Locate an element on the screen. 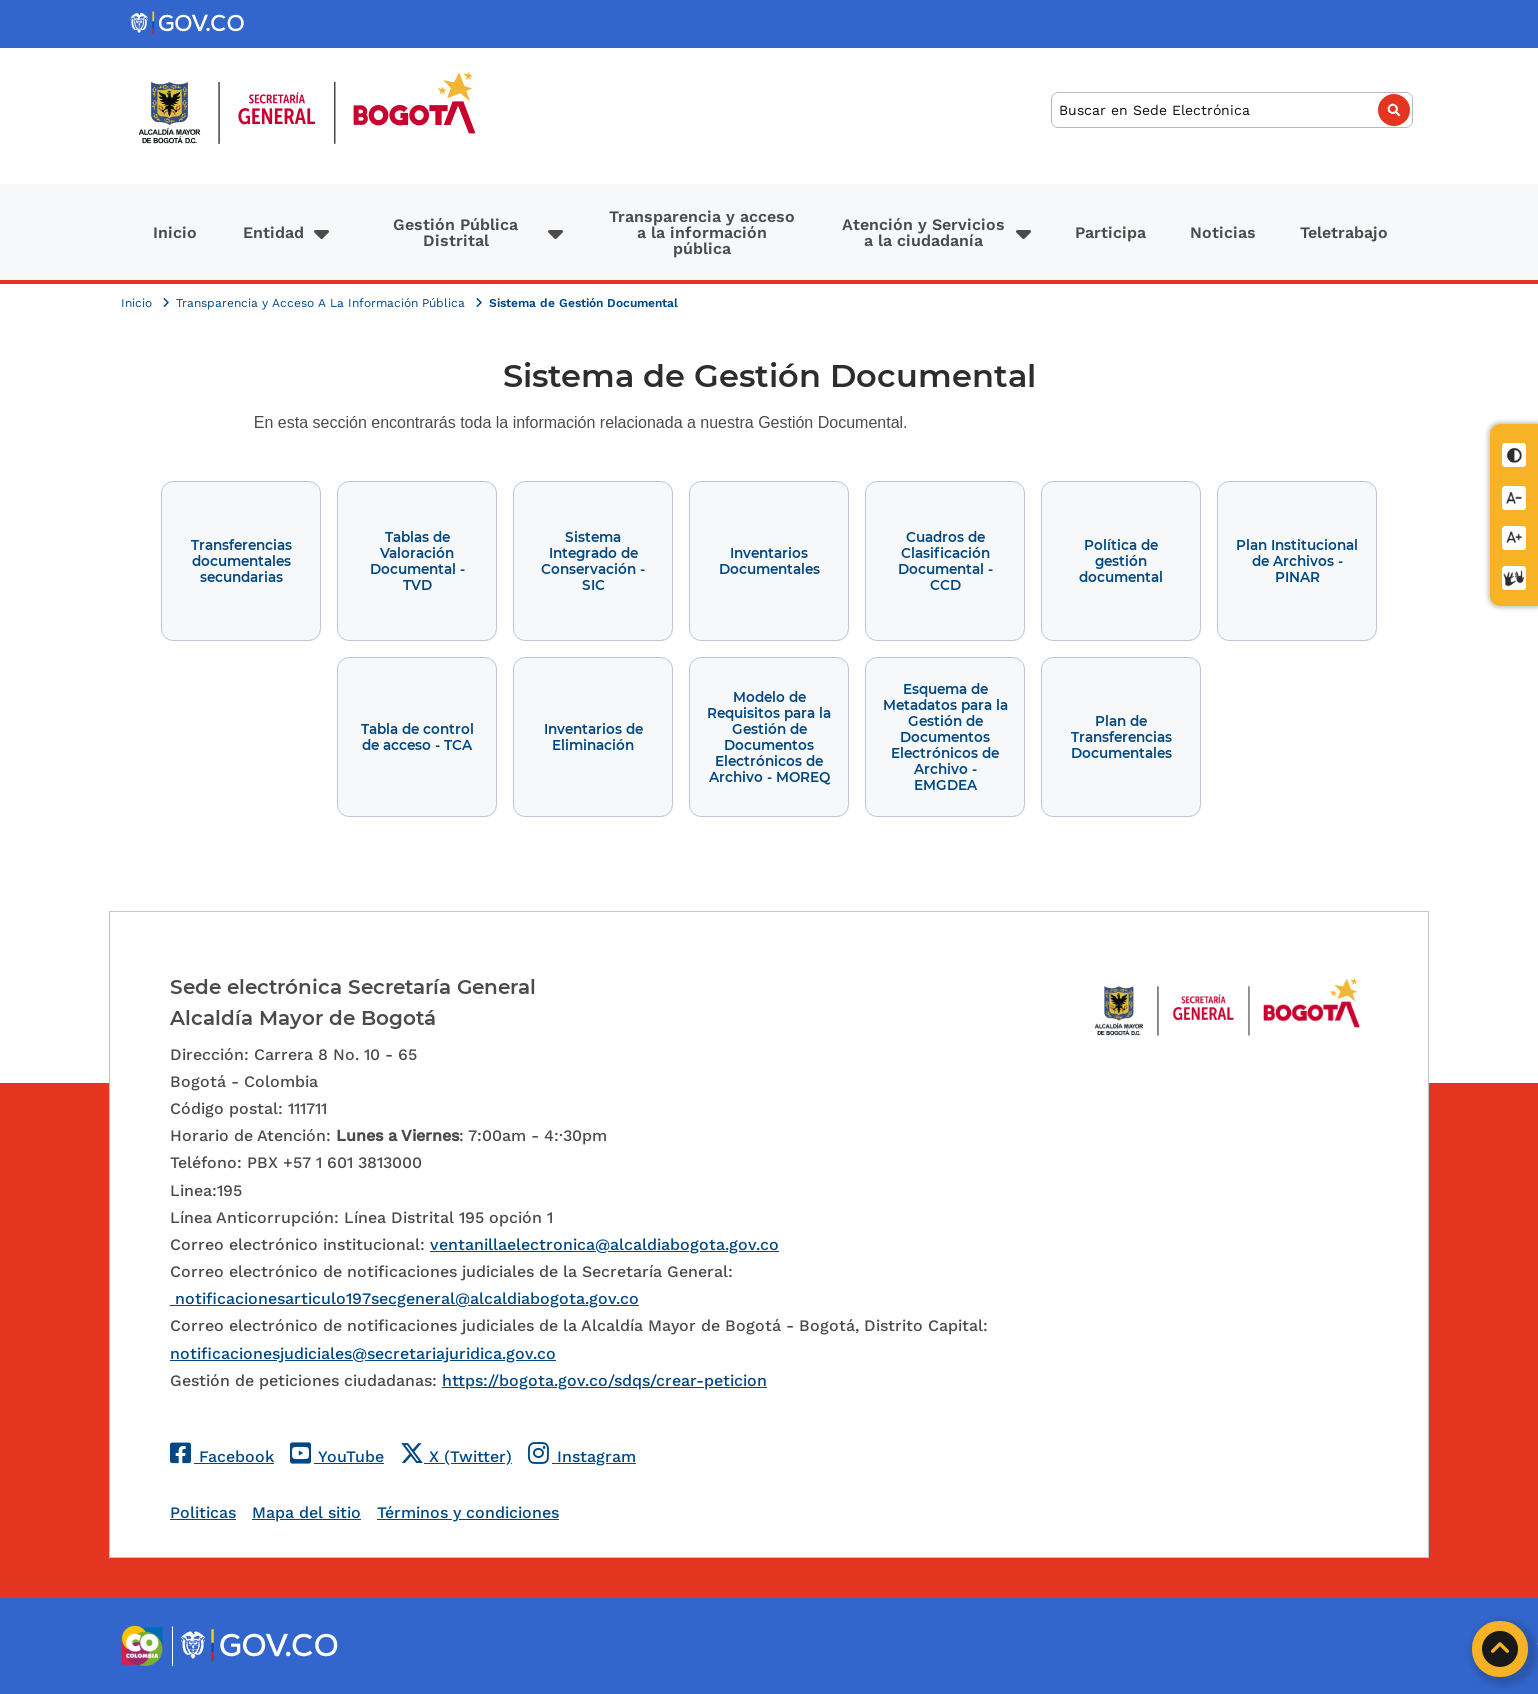 This screenshot has width=1538, height=1694. ventanillaelectronica@alcaldiabogota.gov.co is located at coordinates (604, 1244).